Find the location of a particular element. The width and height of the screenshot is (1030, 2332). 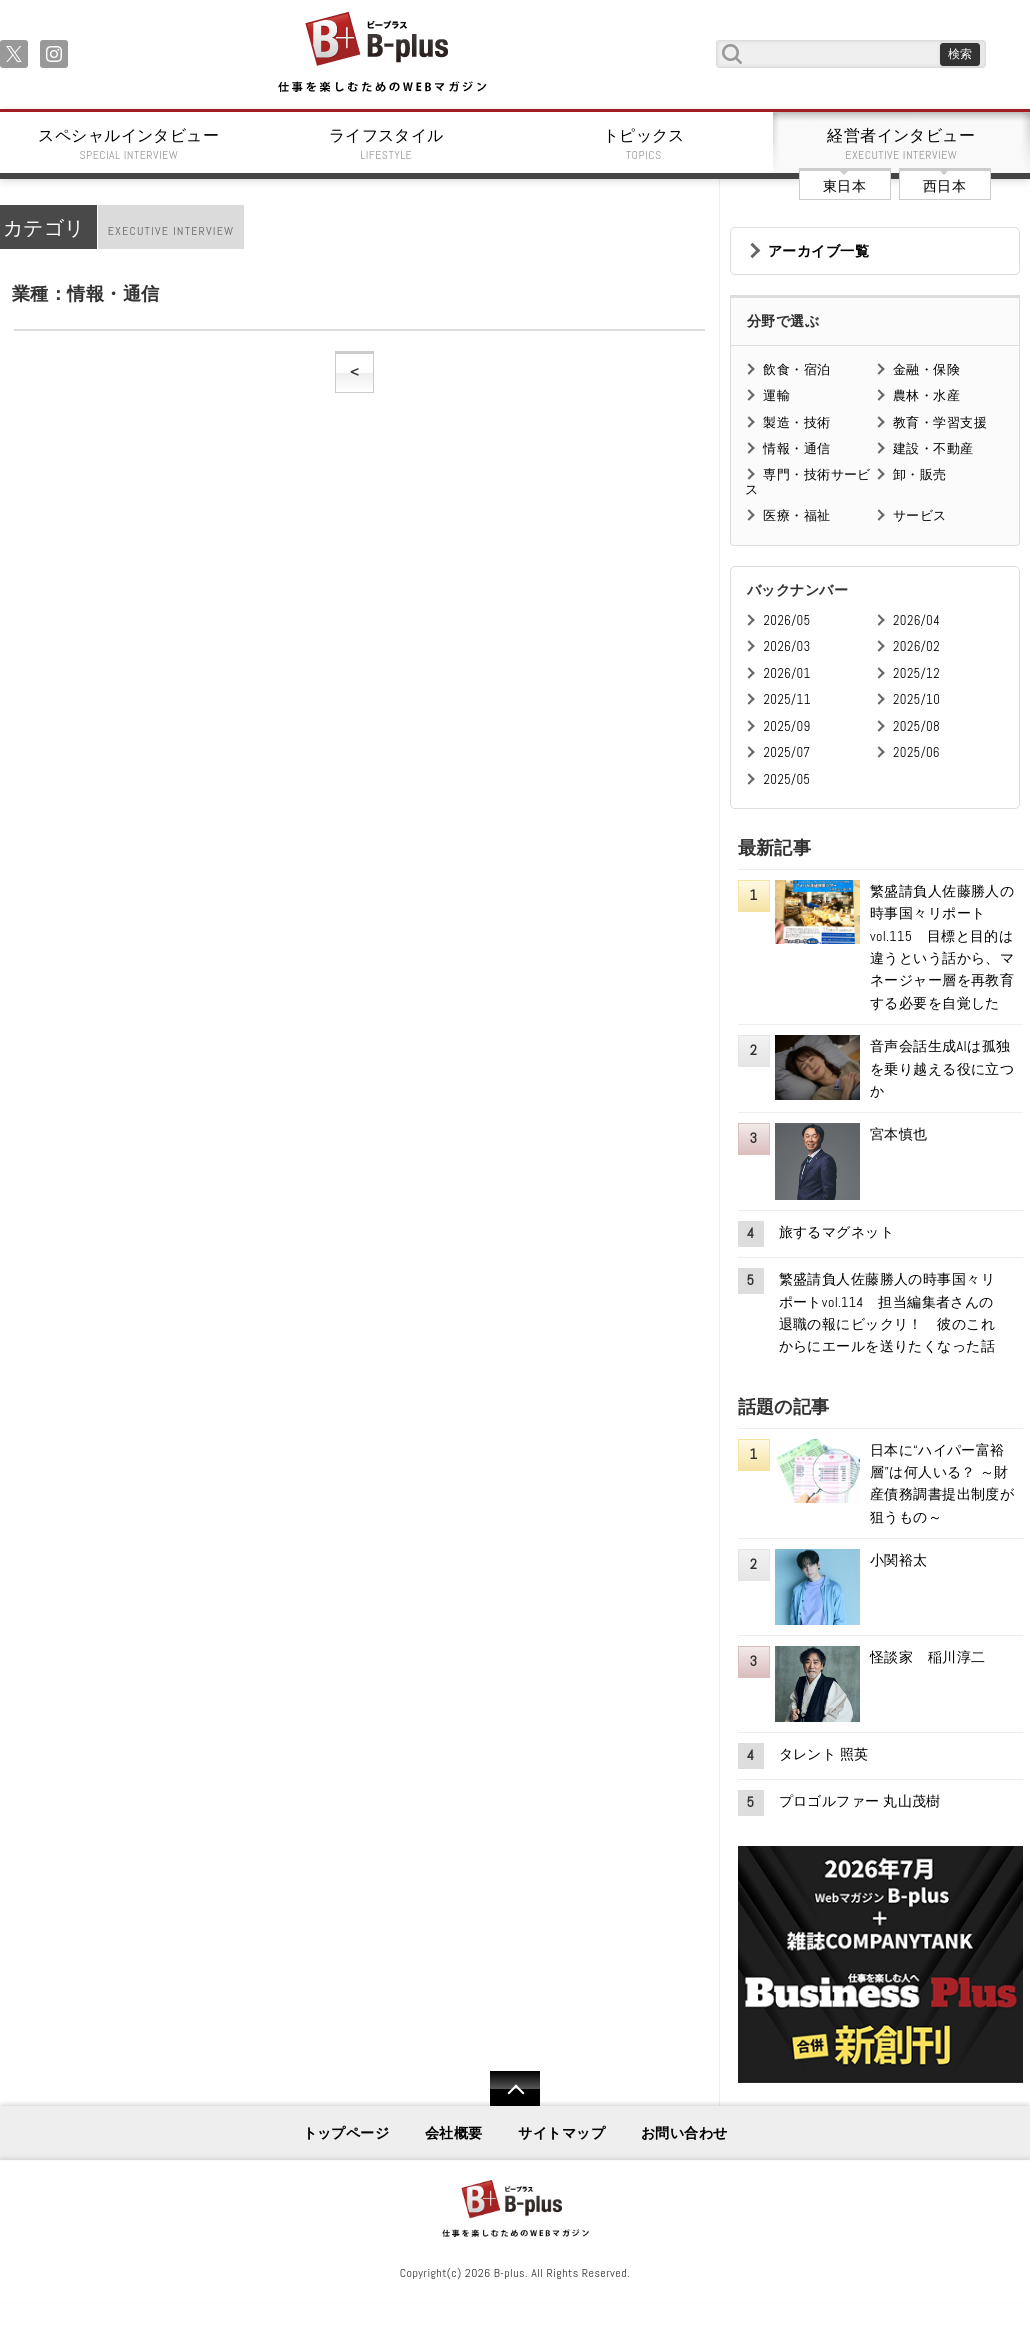

製造・技術 is located at coordinates (796, 422).